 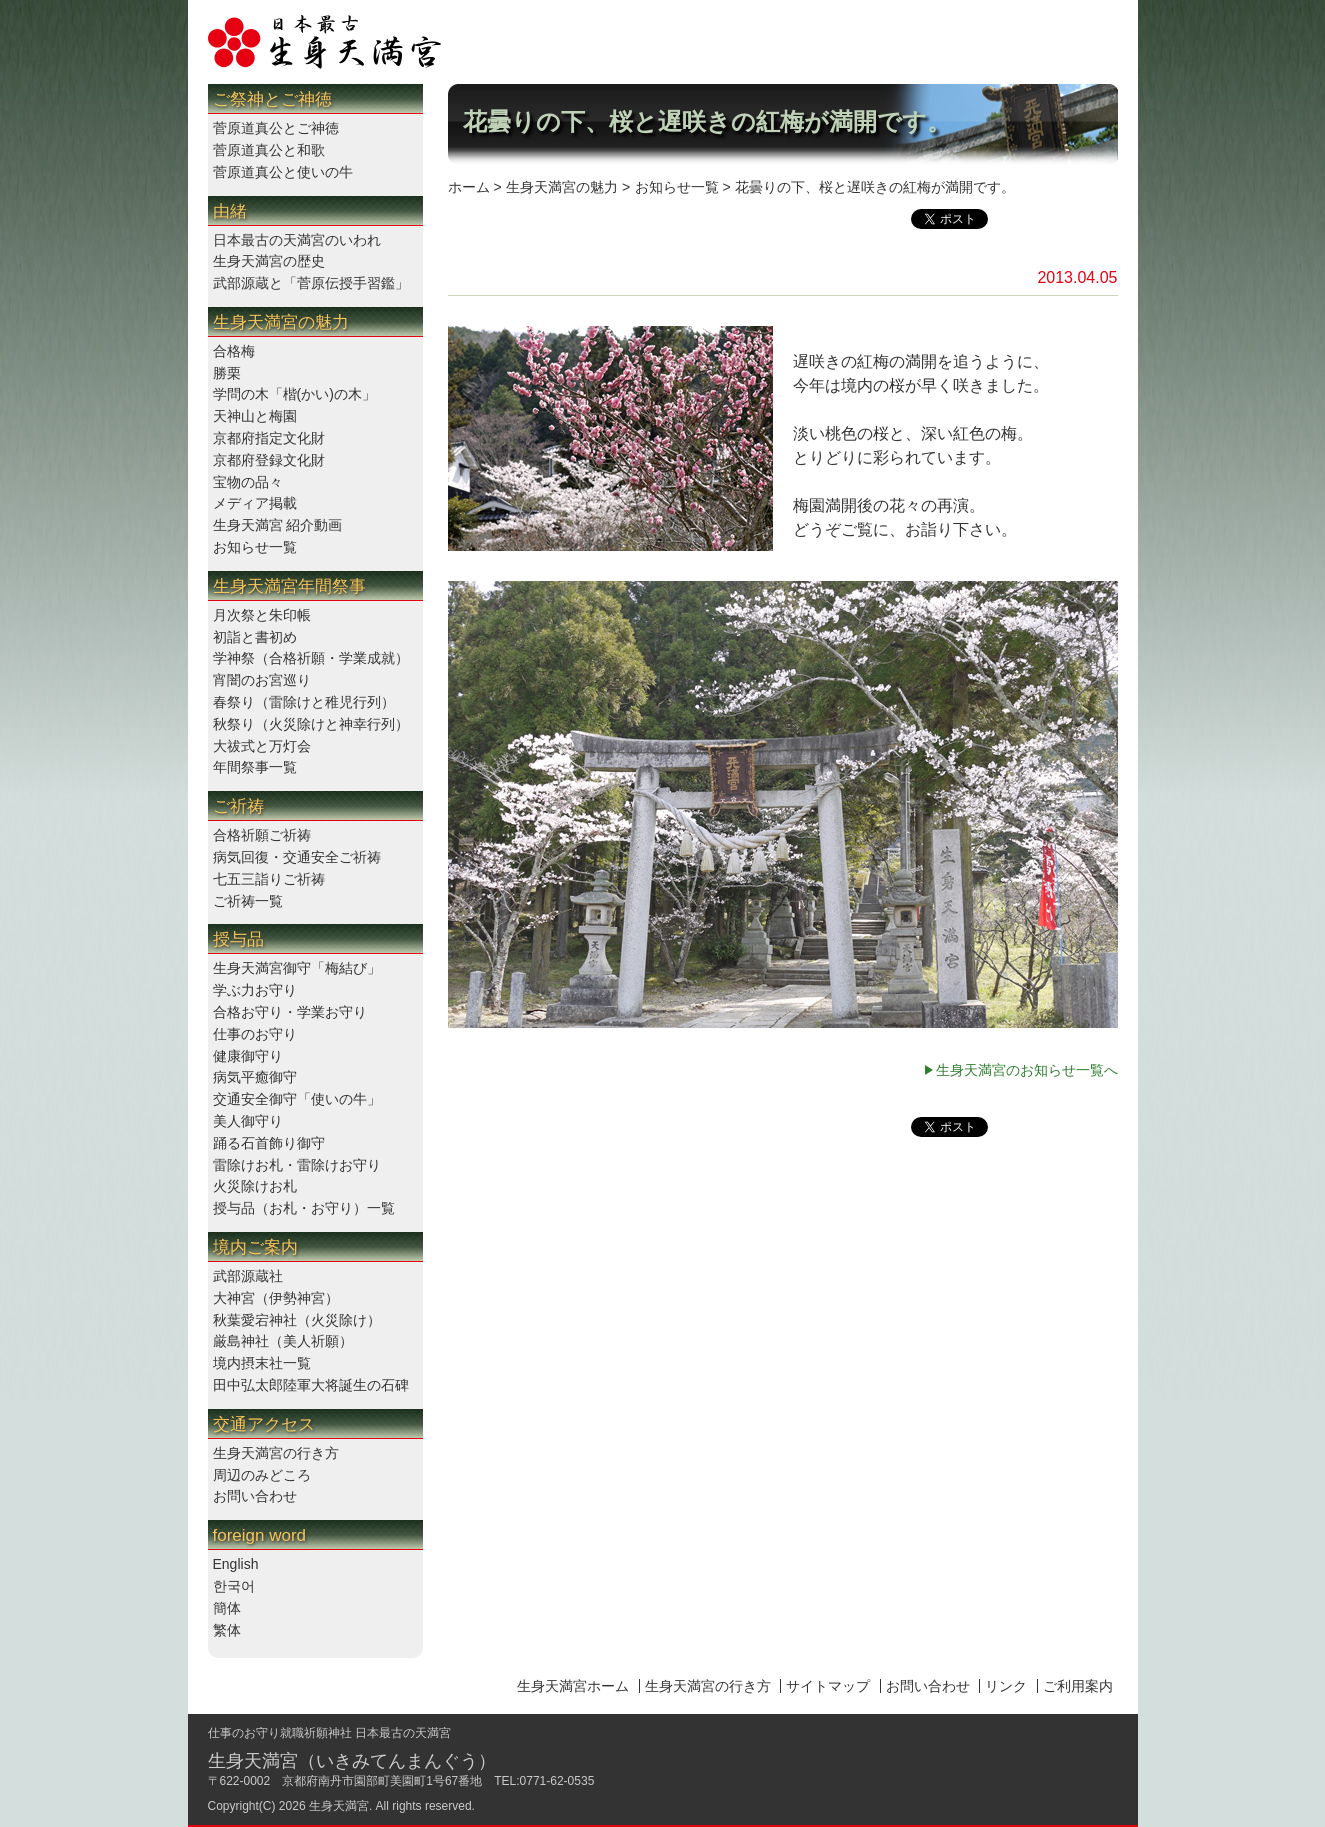 I want to click on 仕事のお守り就職祈願神社 日本最古の天満宮, so click(x=329, y=1733).